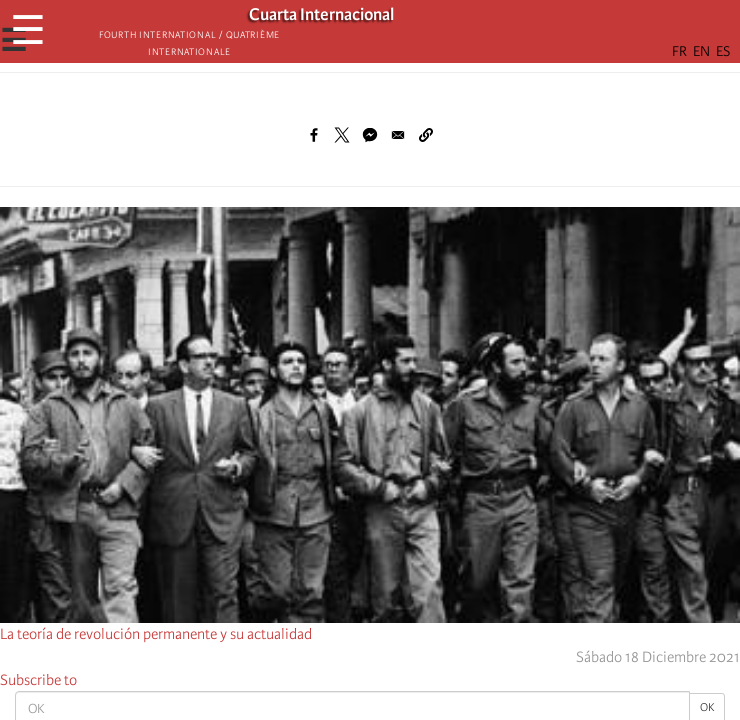 The width and height of the screenshot is (740, 720). I want to click on [Share to Email], so click(398, 135).